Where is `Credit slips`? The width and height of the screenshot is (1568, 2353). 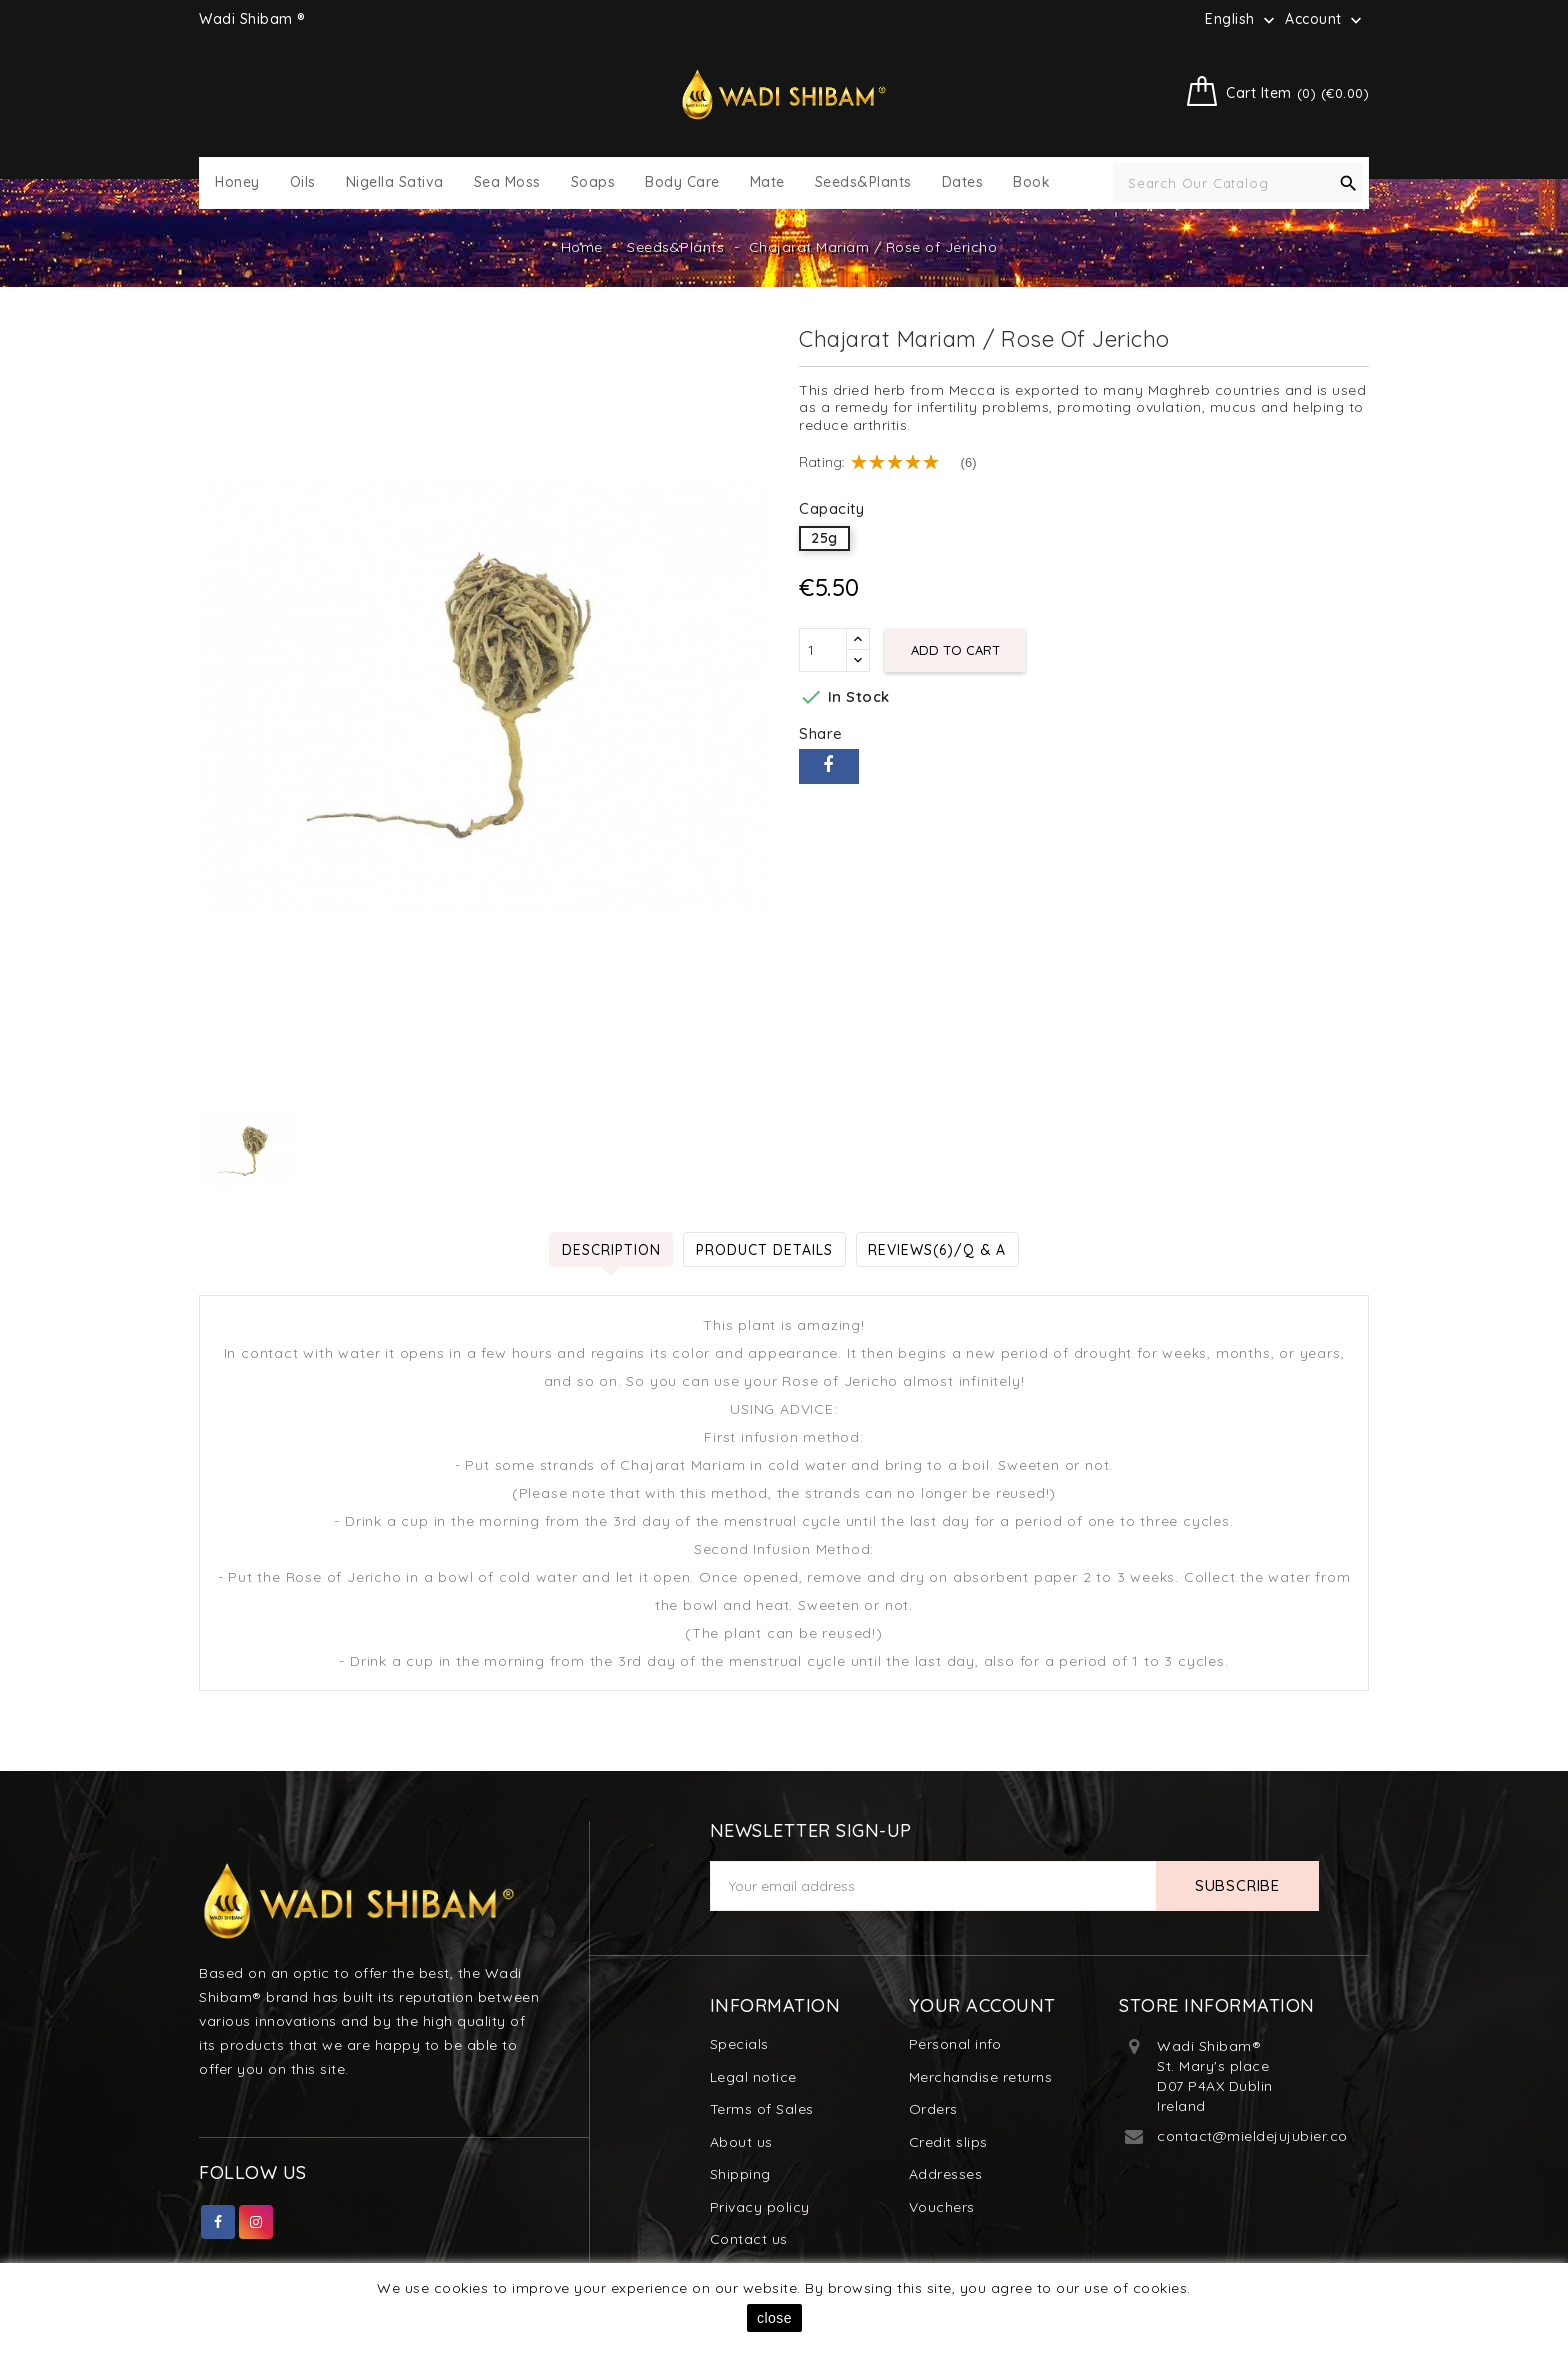 Credit slips is located at coordinates (948, 2142).